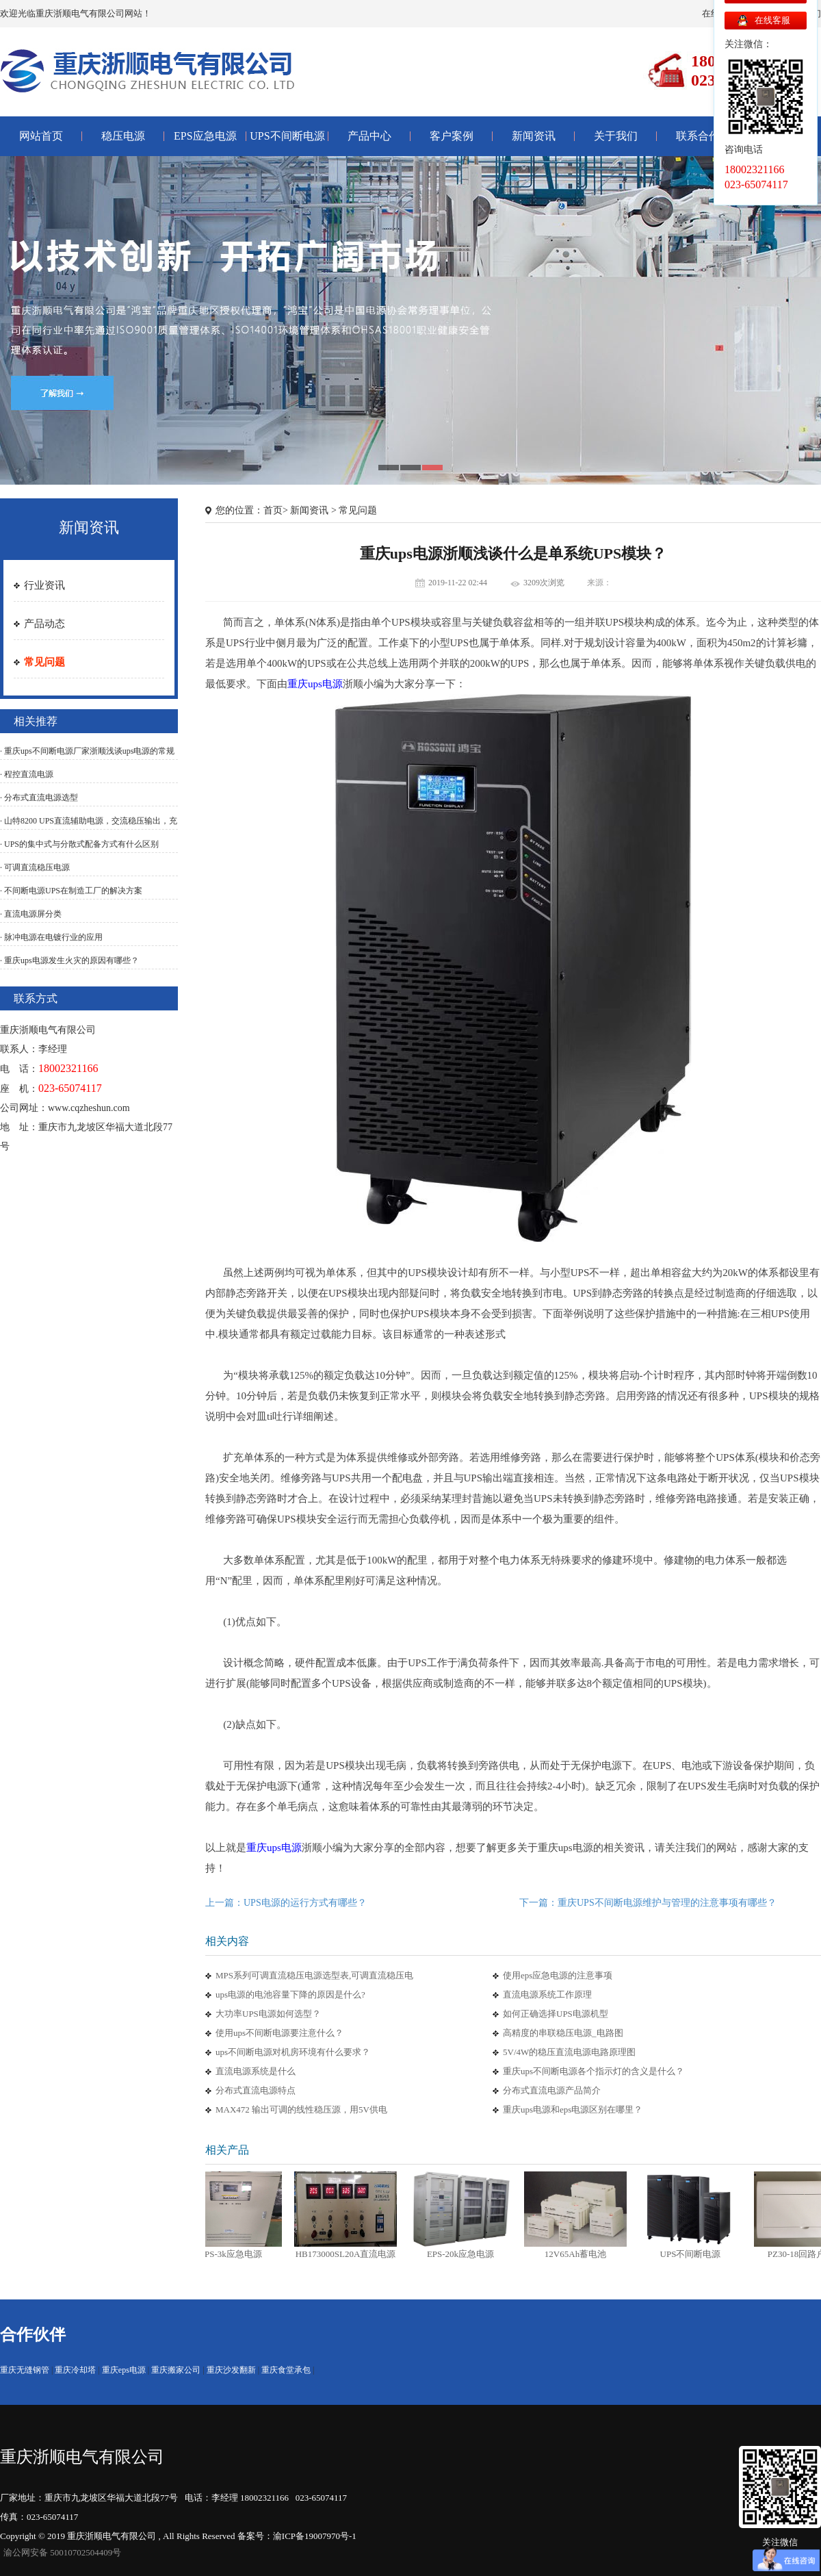  Describe the element at coordinates (451, 136) in the screenshot. I see `客户案例` at that location.